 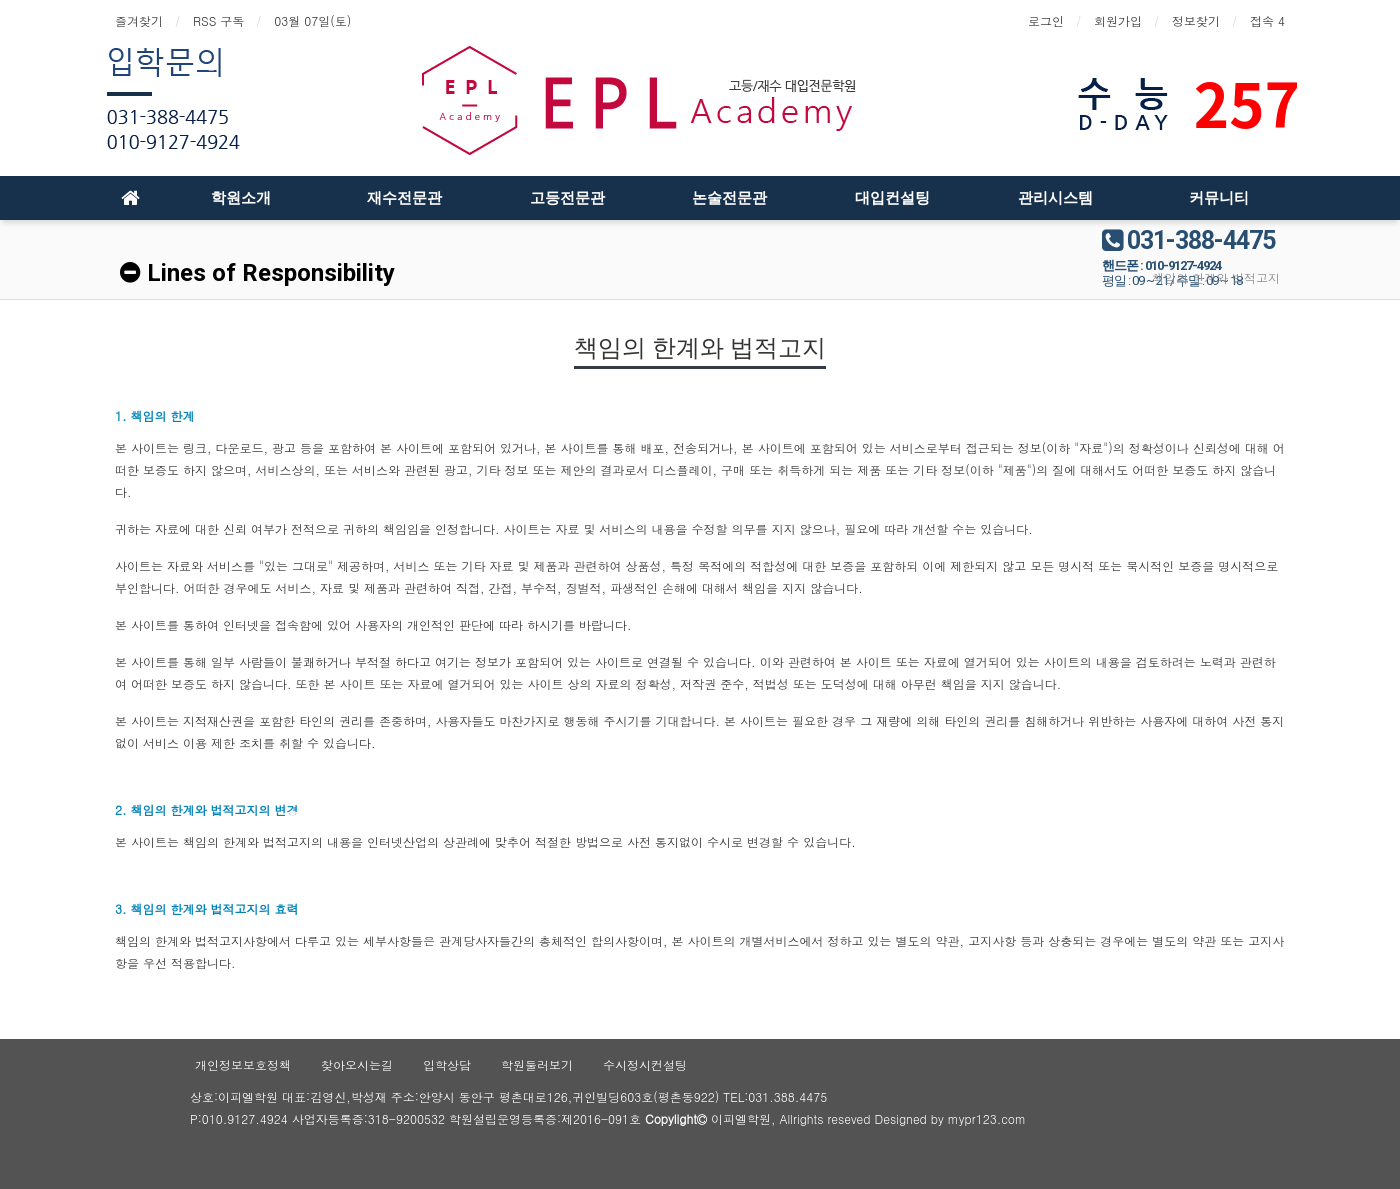 What do you see at coordinates (447, 1064) in the screenshot?
I see `입학상담` at bounding box center [447, 1064].